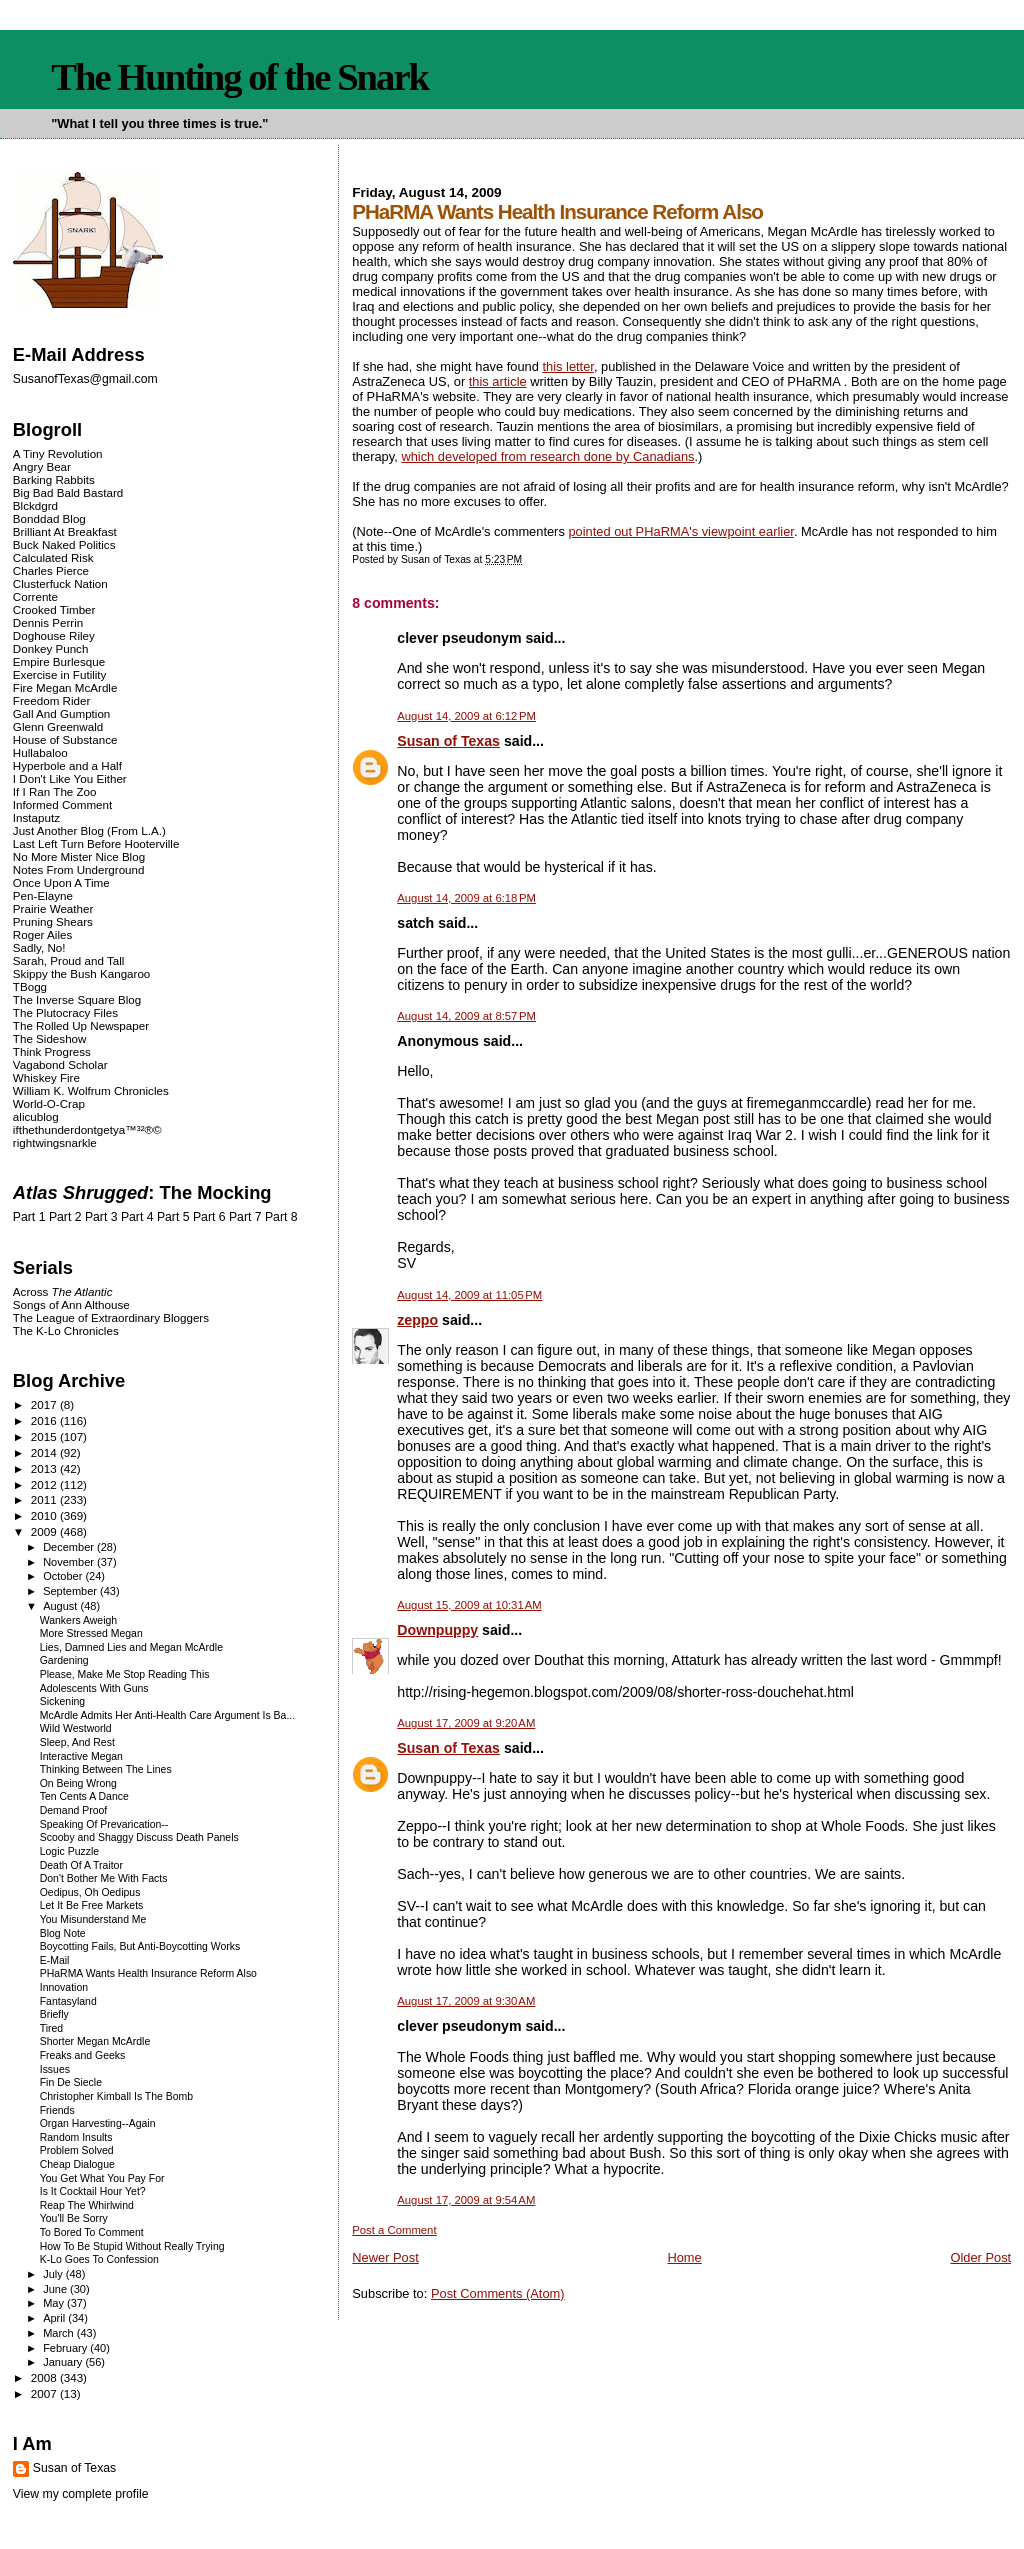 The image size is (1024, 2549). What do you see at coordinates (466, 1723) in the screenshot?
I see `August 17, 2009 at 9:20 AM` at bounding box center [466, 1723].